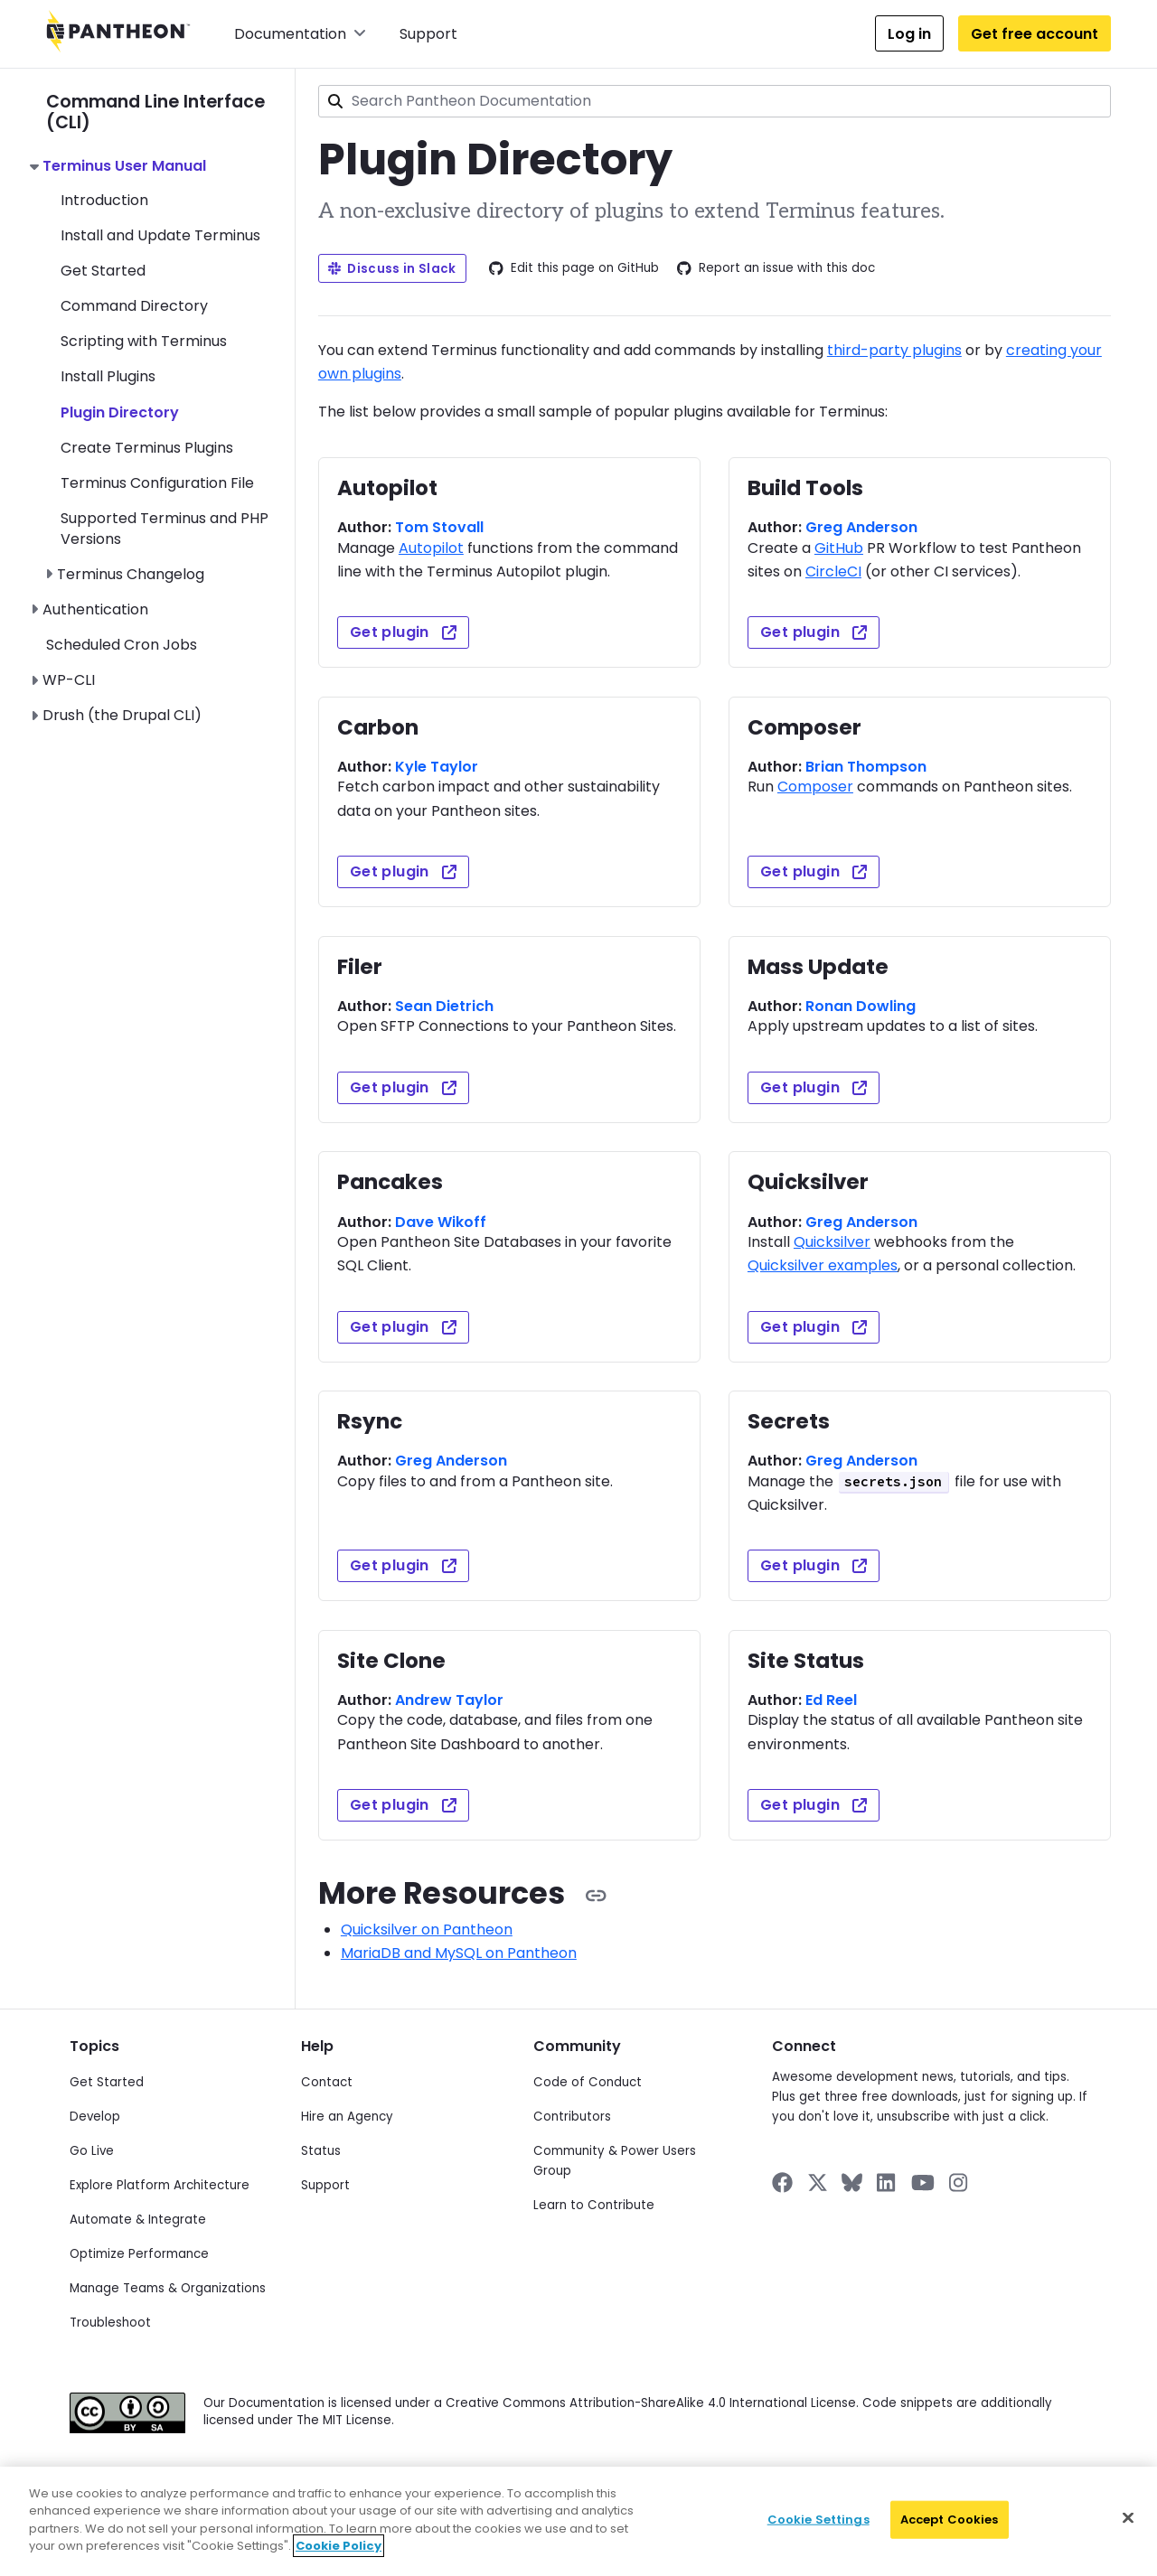  Describe the element at coordinates (327, 2082) in the screenshot. I see `Contact` at that location.